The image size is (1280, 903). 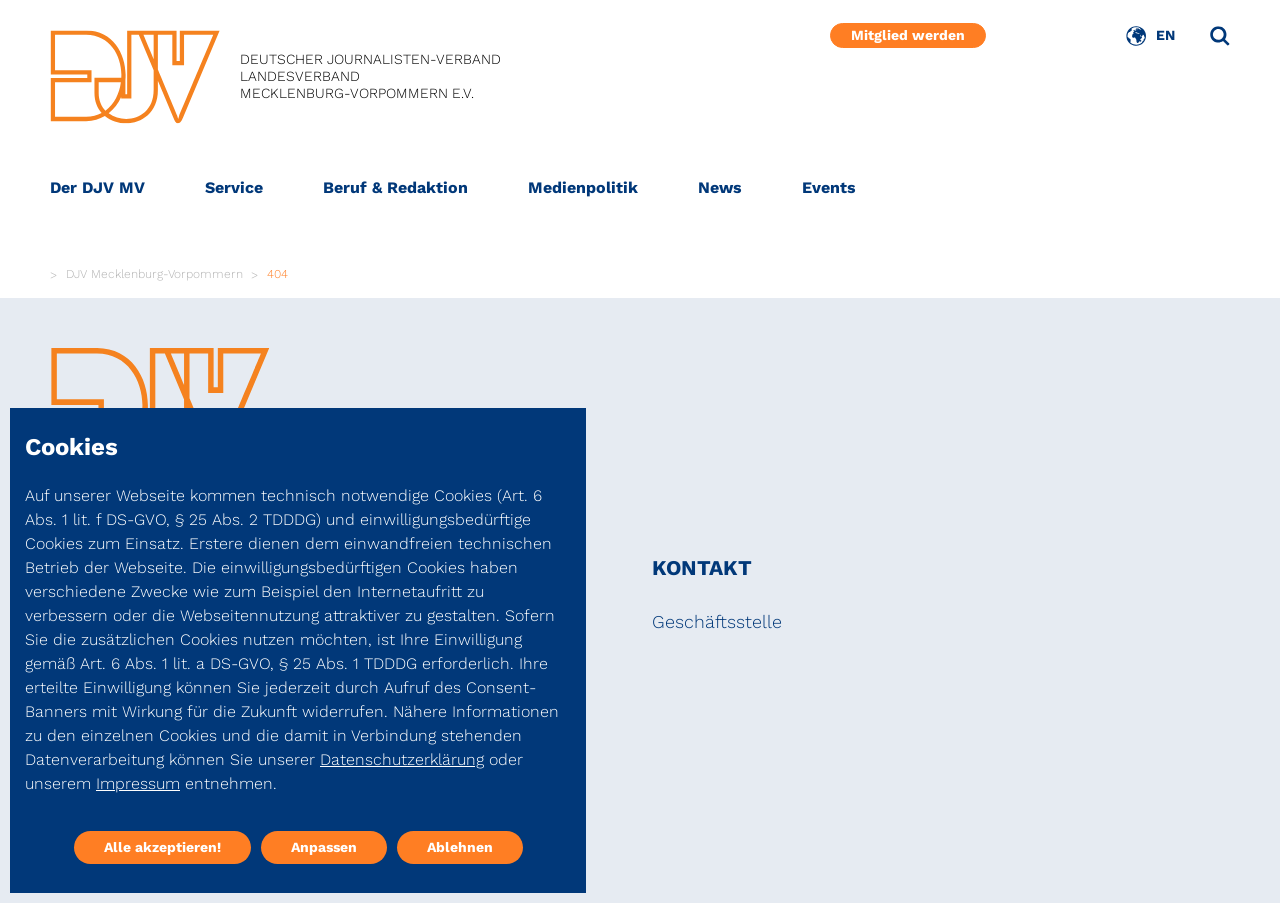 I want to click on Anpassen, so click(x=324, y=847).